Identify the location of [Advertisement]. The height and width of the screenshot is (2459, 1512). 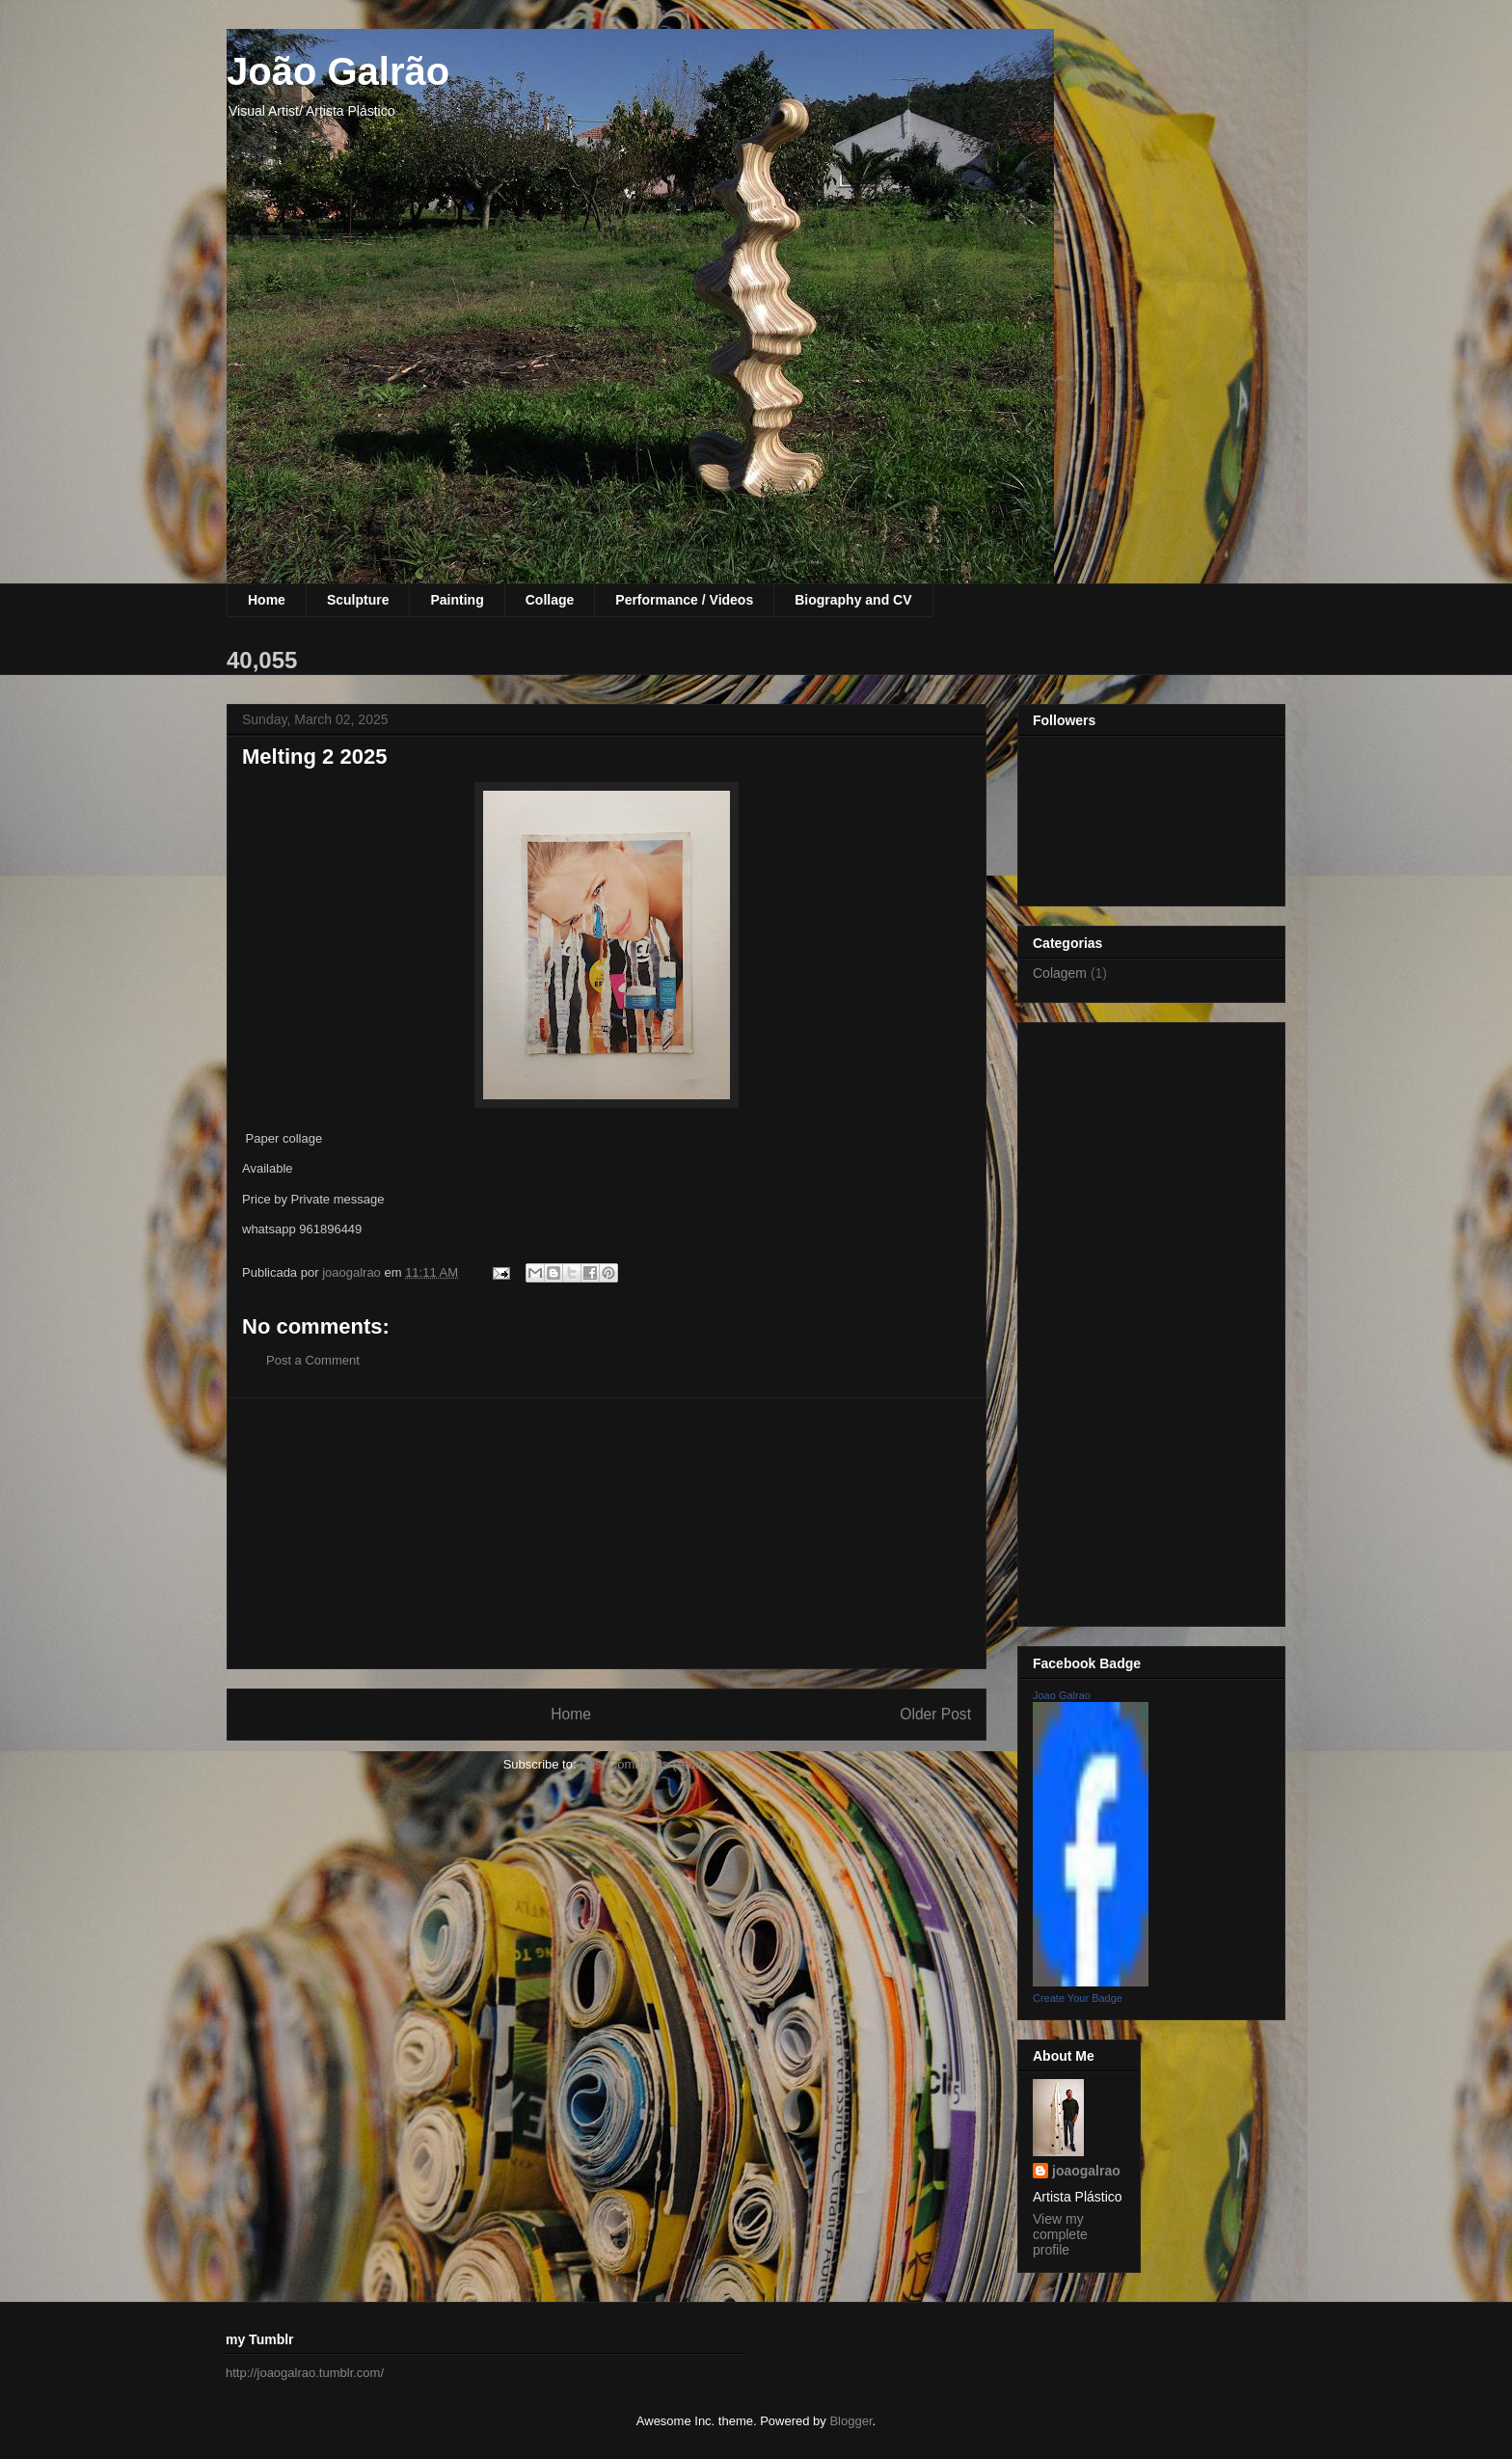
(606, 1533).